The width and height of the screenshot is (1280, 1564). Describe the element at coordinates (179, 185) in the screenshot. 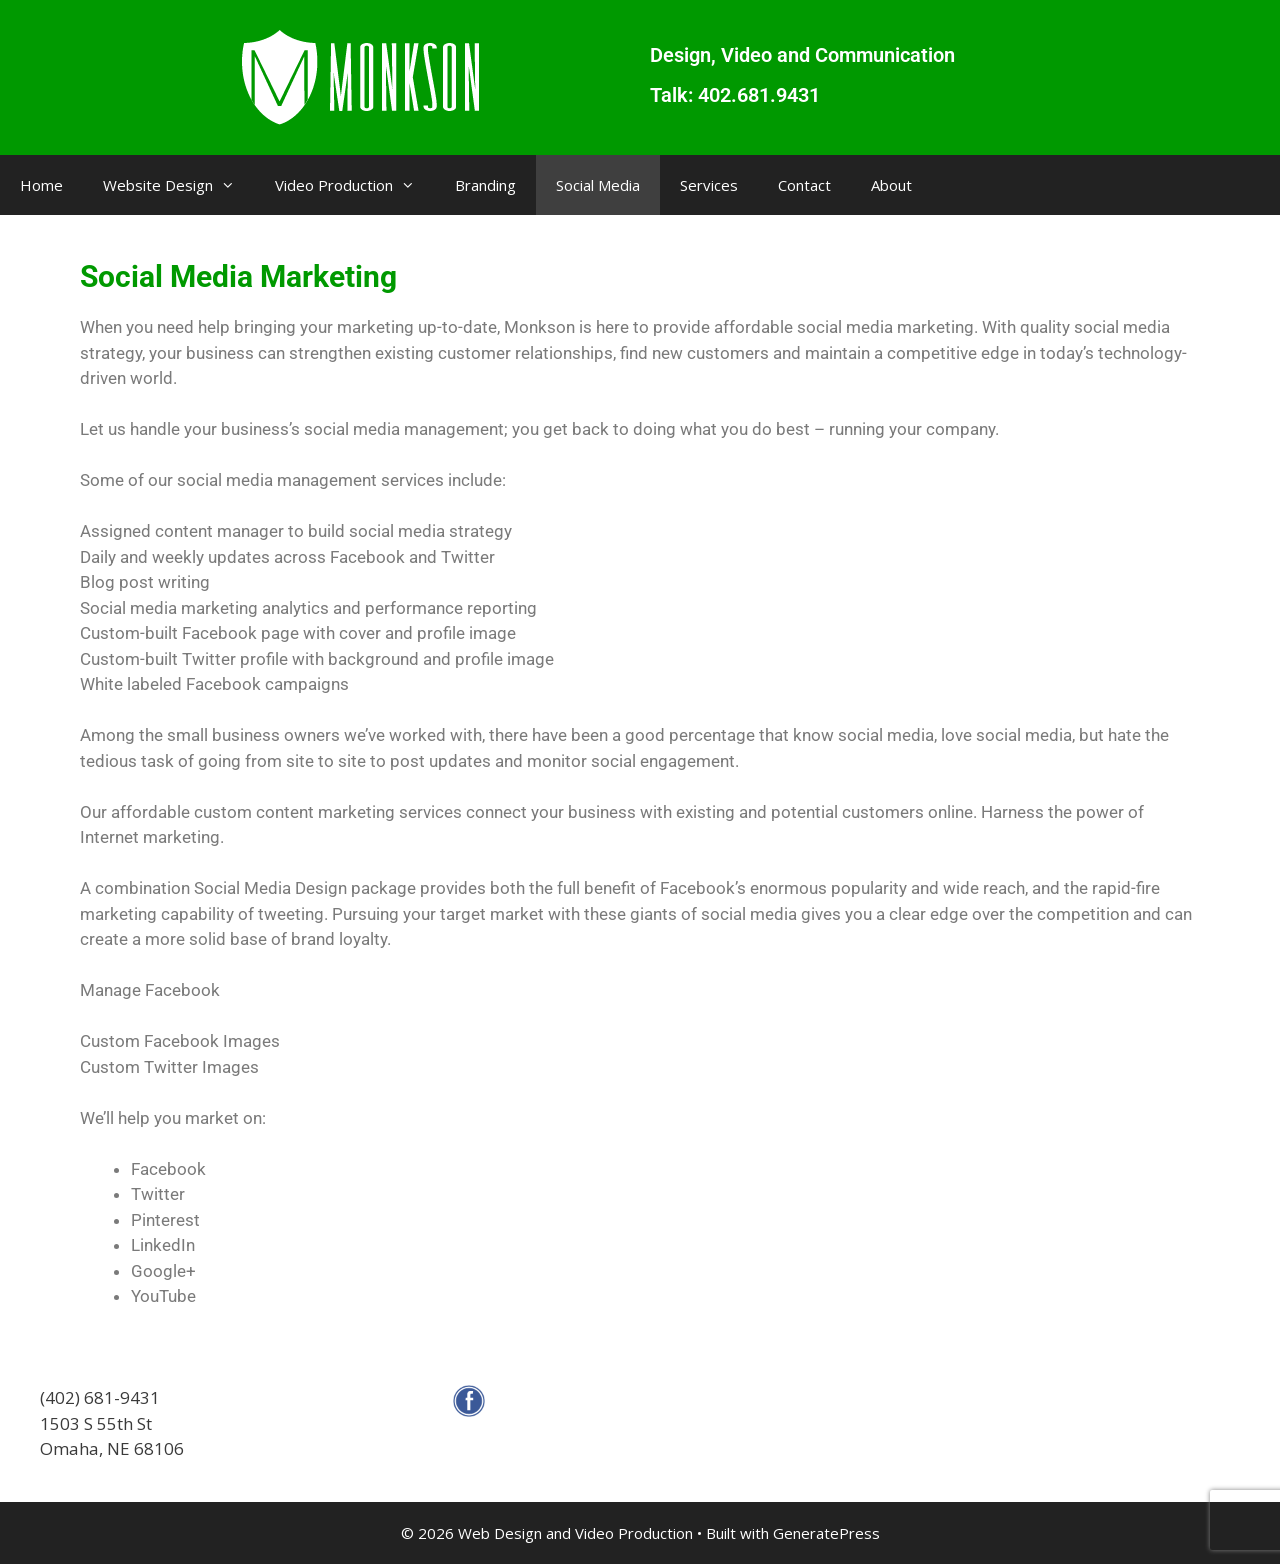

I see `Website Design` at that location.